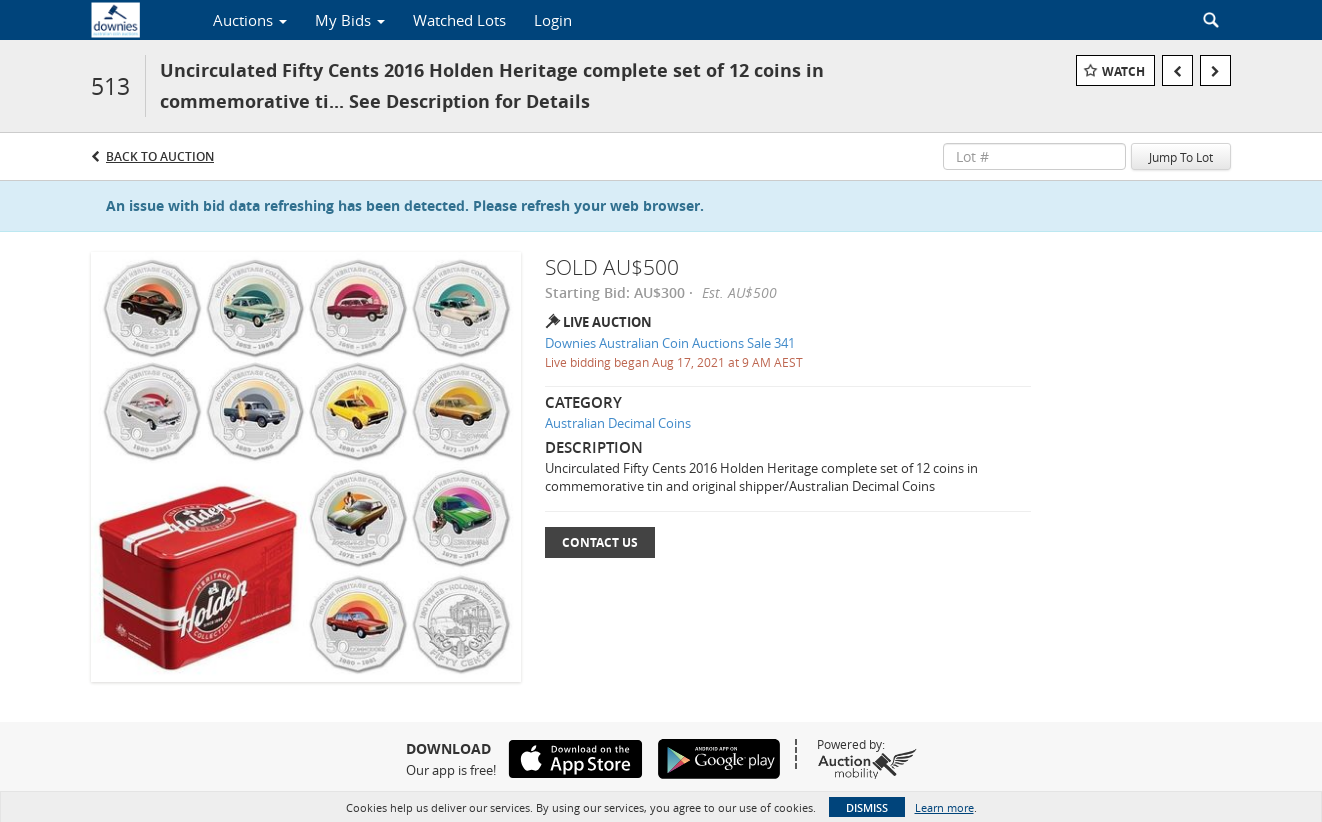 The image size is (1322, 822). I want to click on Australian Decimal Coins, so click(618, 423).